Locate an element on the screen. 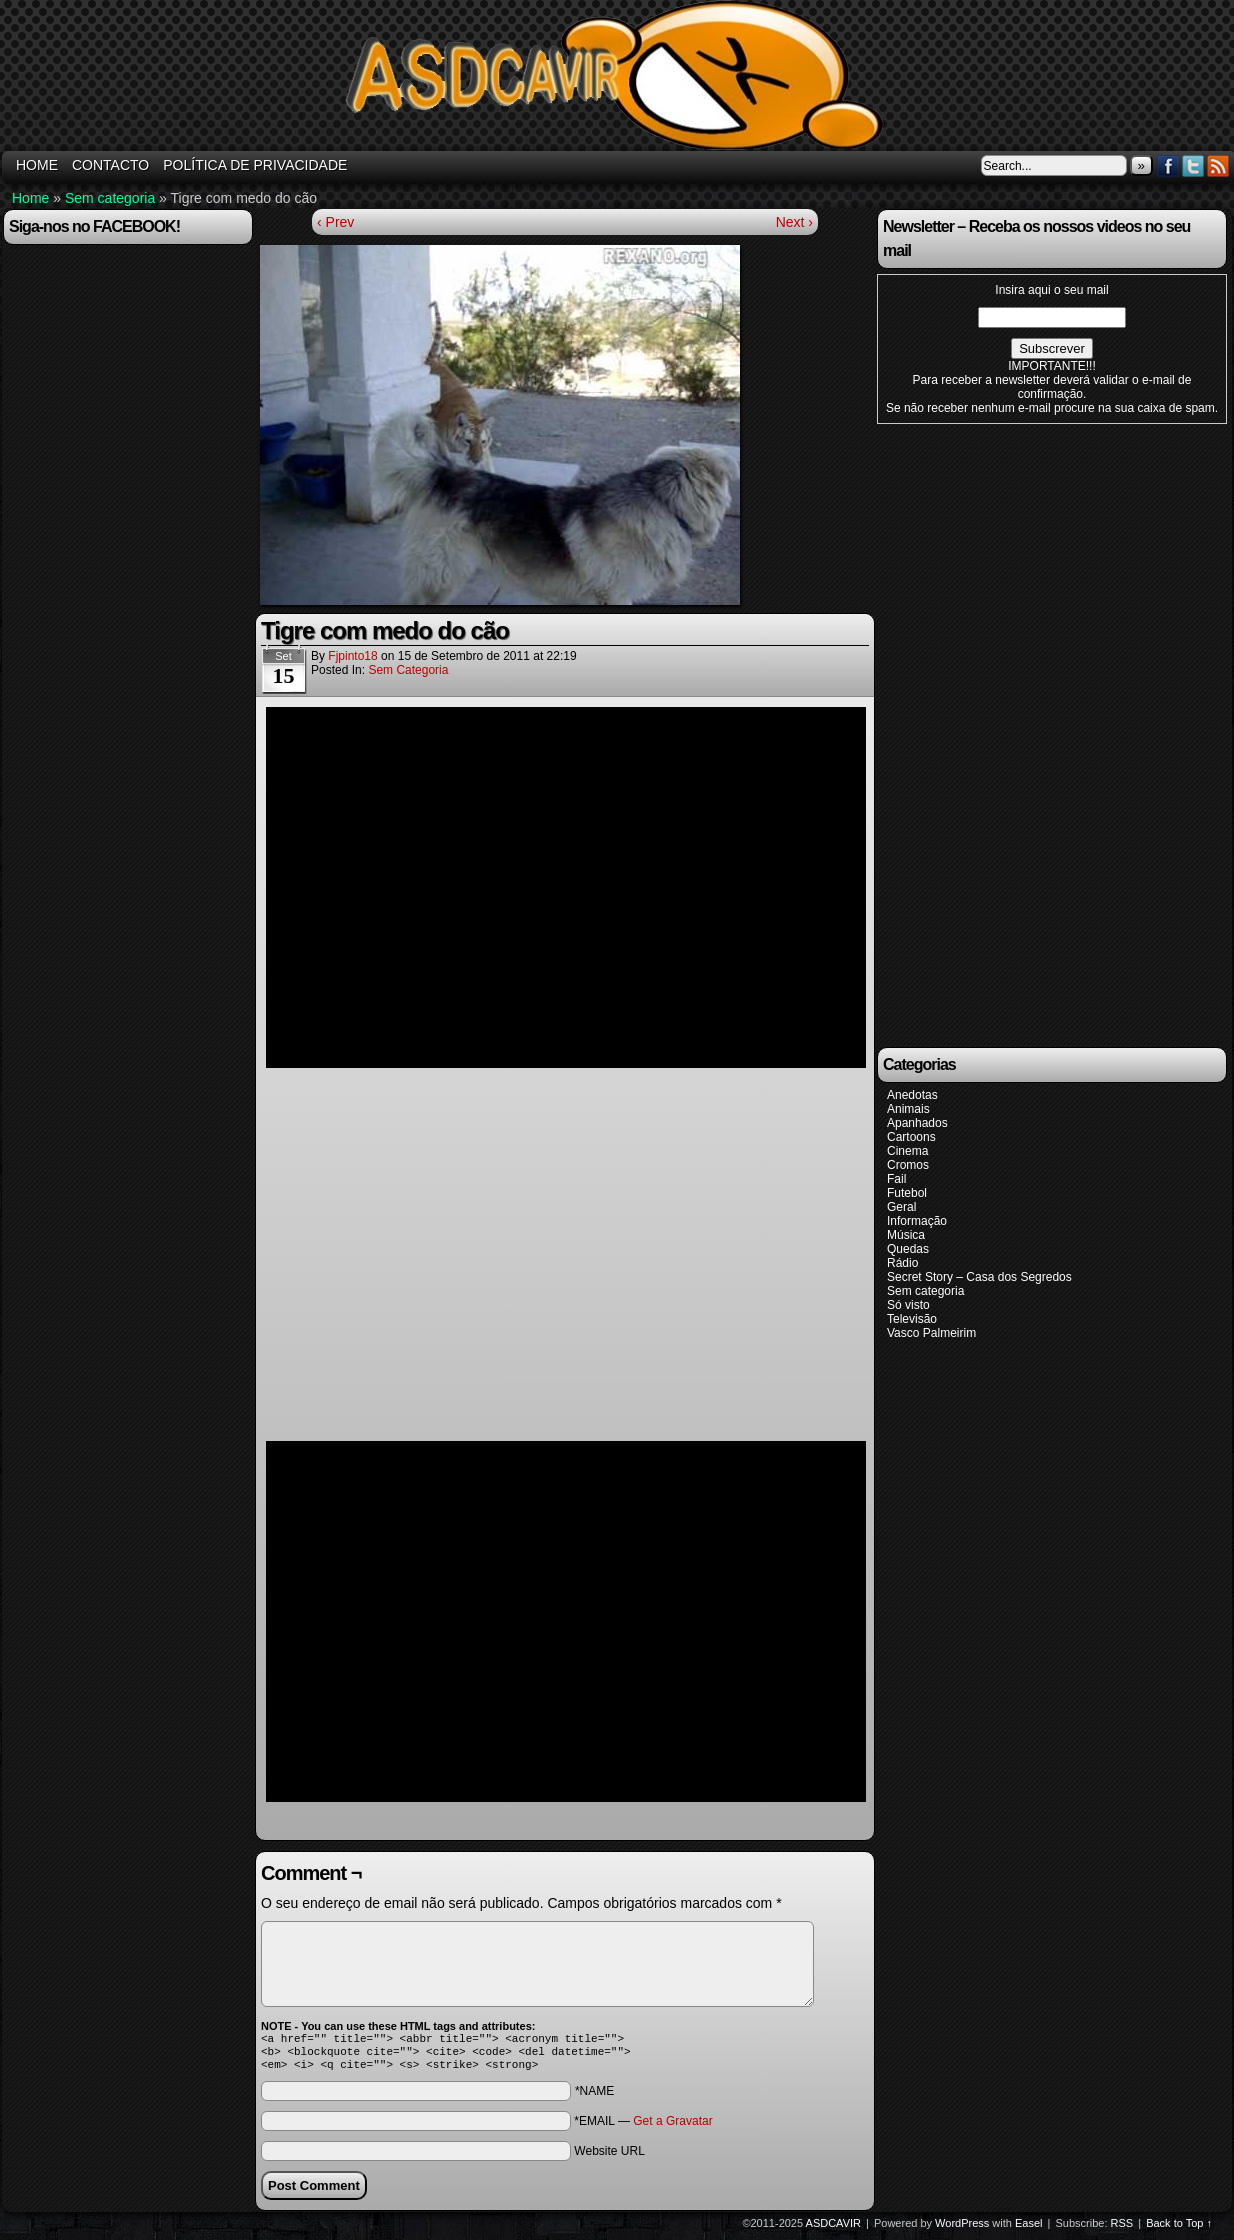  Secret Story – Casa dos Segredos is located at coordinates (979, 1277).